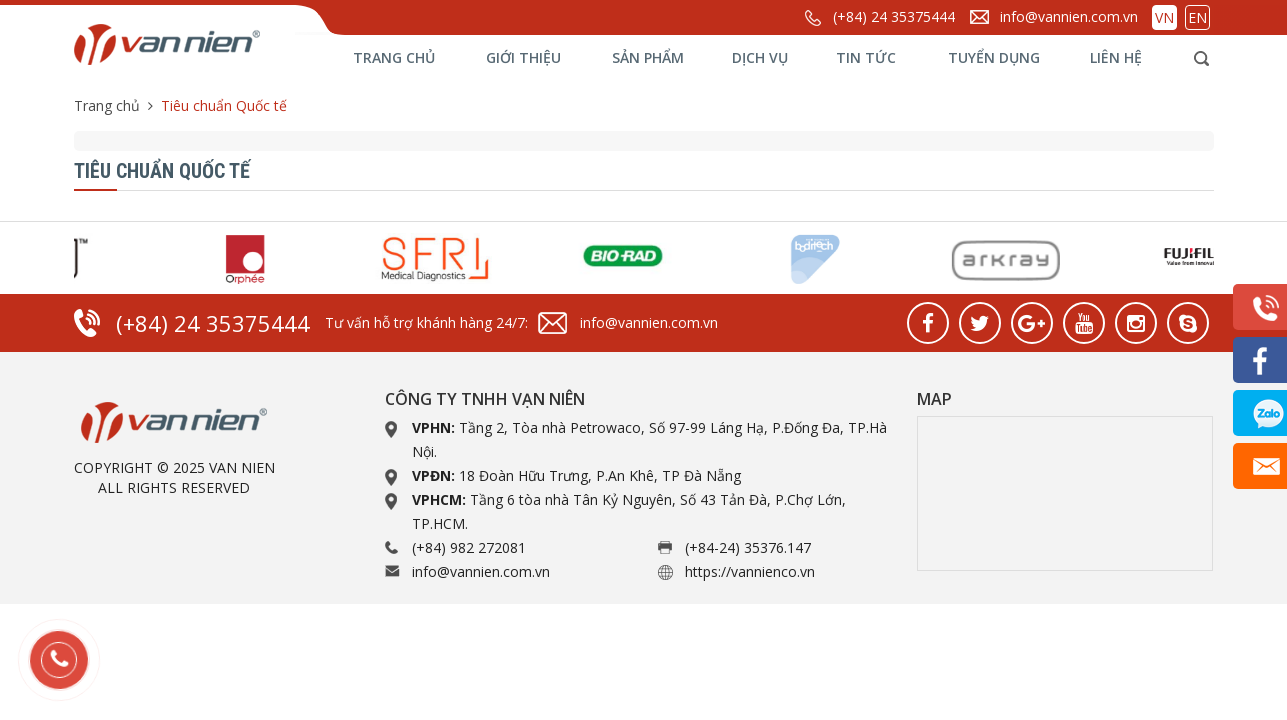 The image size is (1287, 720). What do you see at coordinates (994, 57) in the screenshot?
I see `Tuyển dụng` at bounding box center [994, 57].